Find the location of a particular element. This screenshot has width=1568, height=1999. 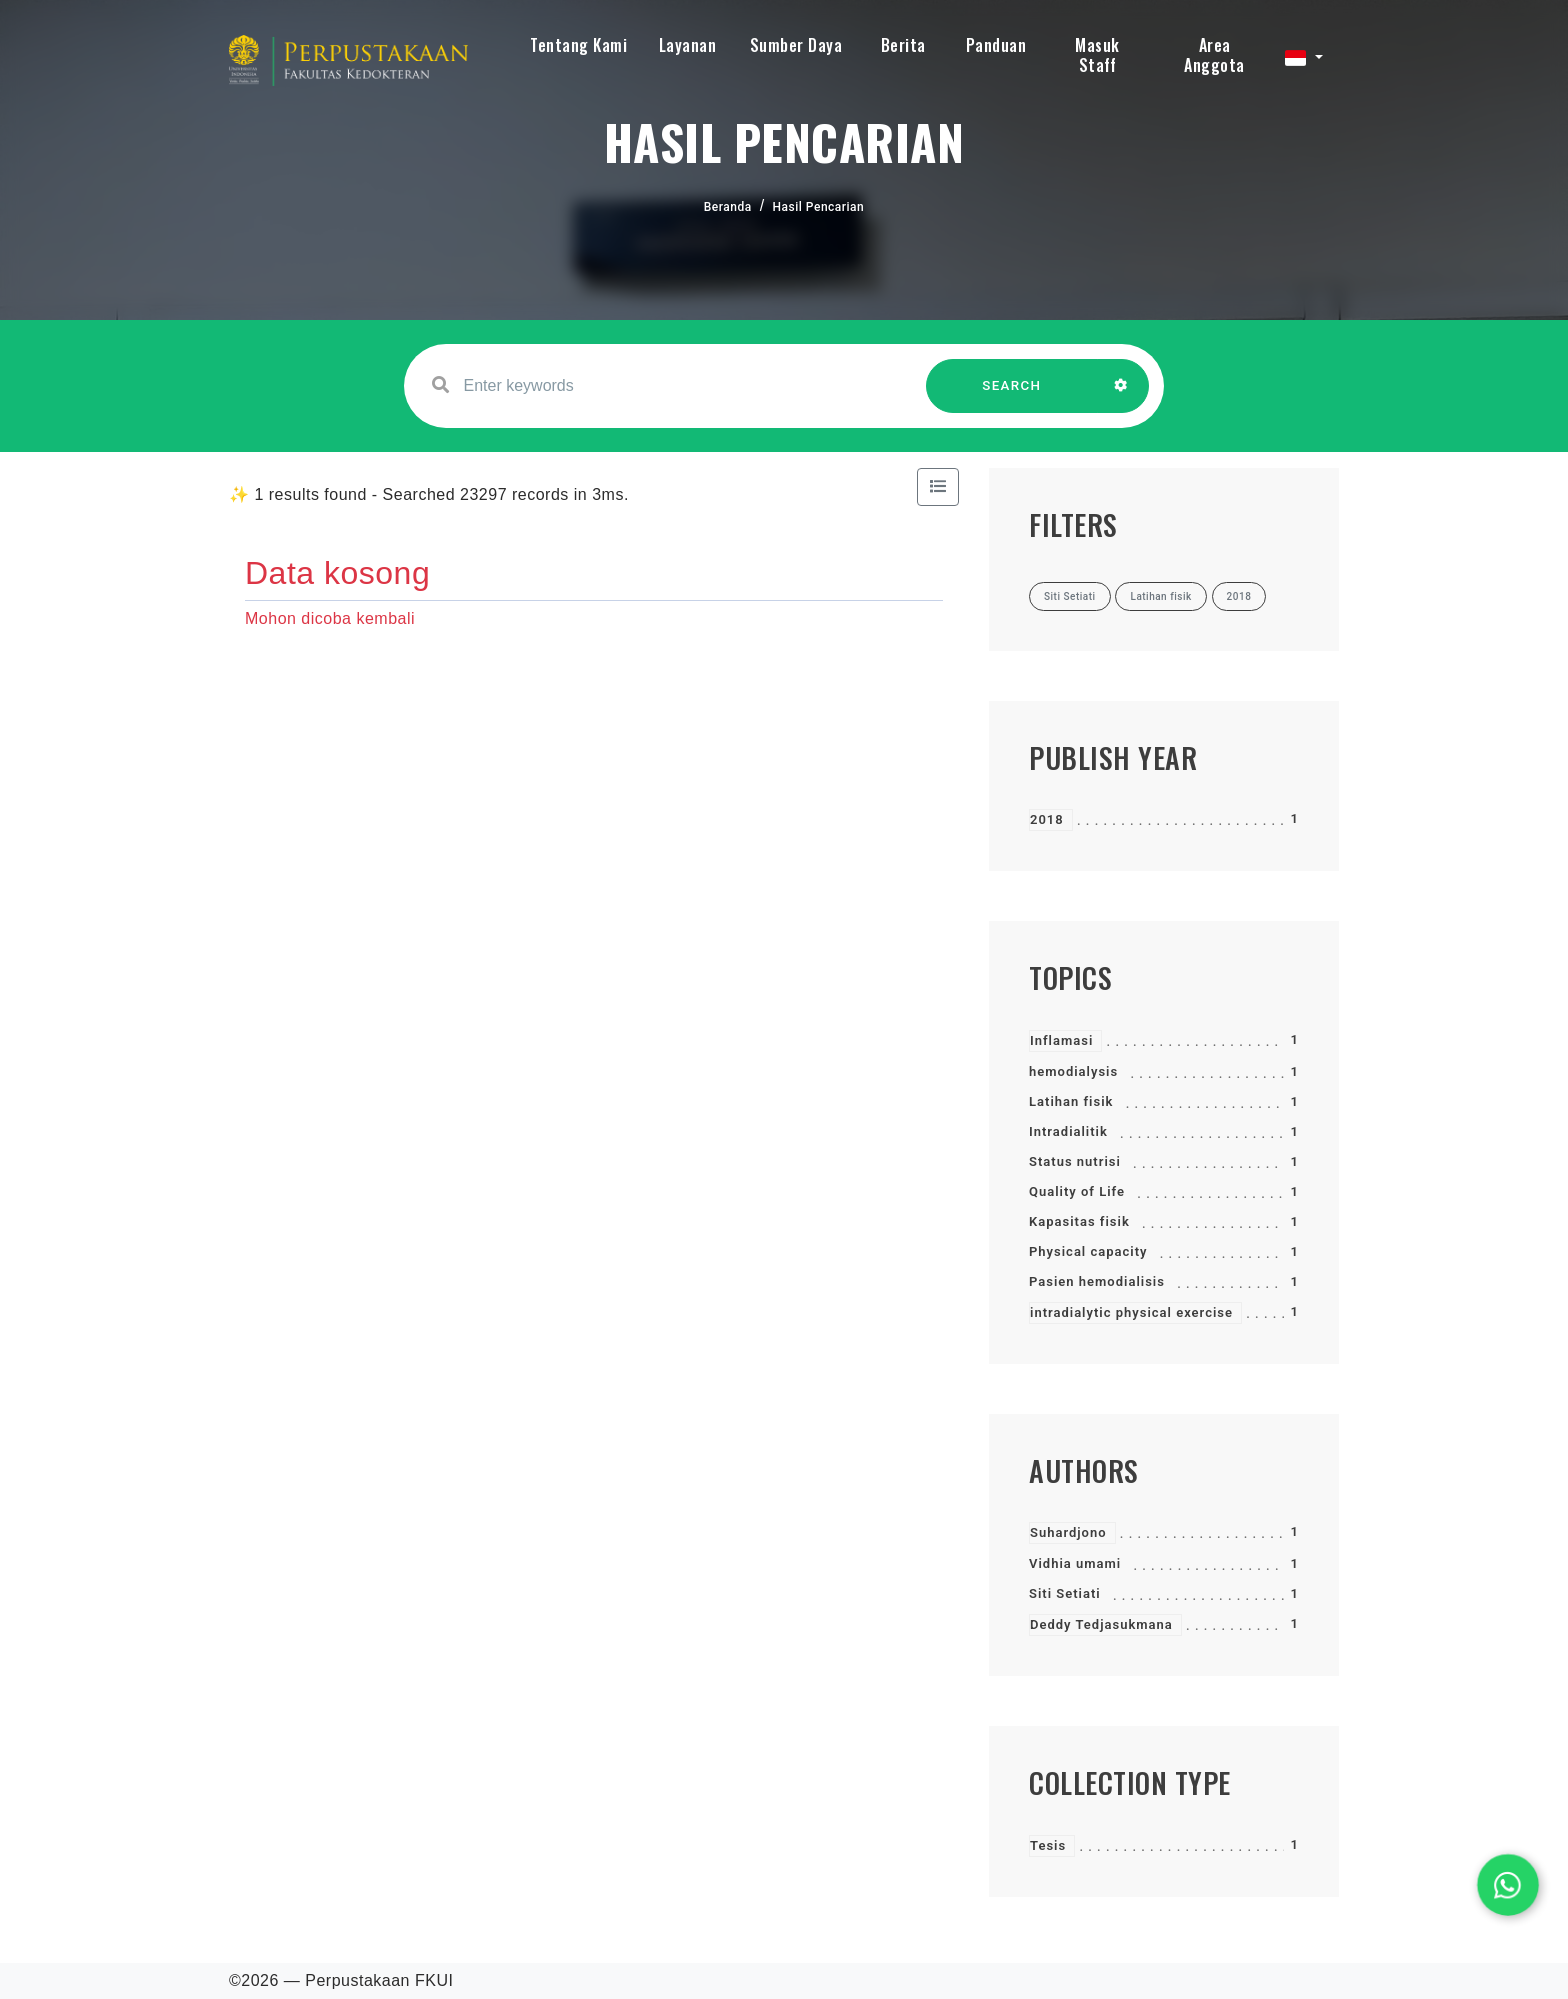

2018 is located at coordinates (1047, 819).